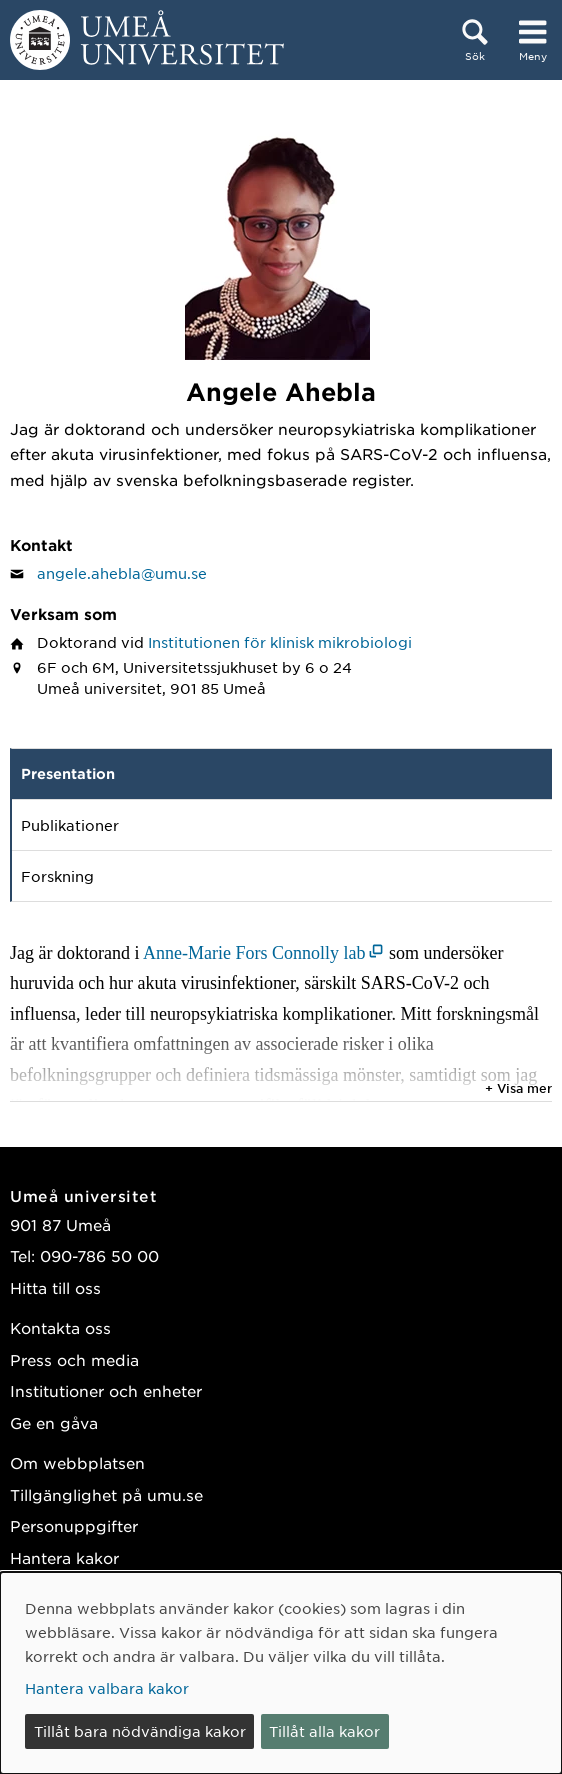 This screenshot has width=562, height=1774. I want to click on Forskning [tab], so click(57, 876).